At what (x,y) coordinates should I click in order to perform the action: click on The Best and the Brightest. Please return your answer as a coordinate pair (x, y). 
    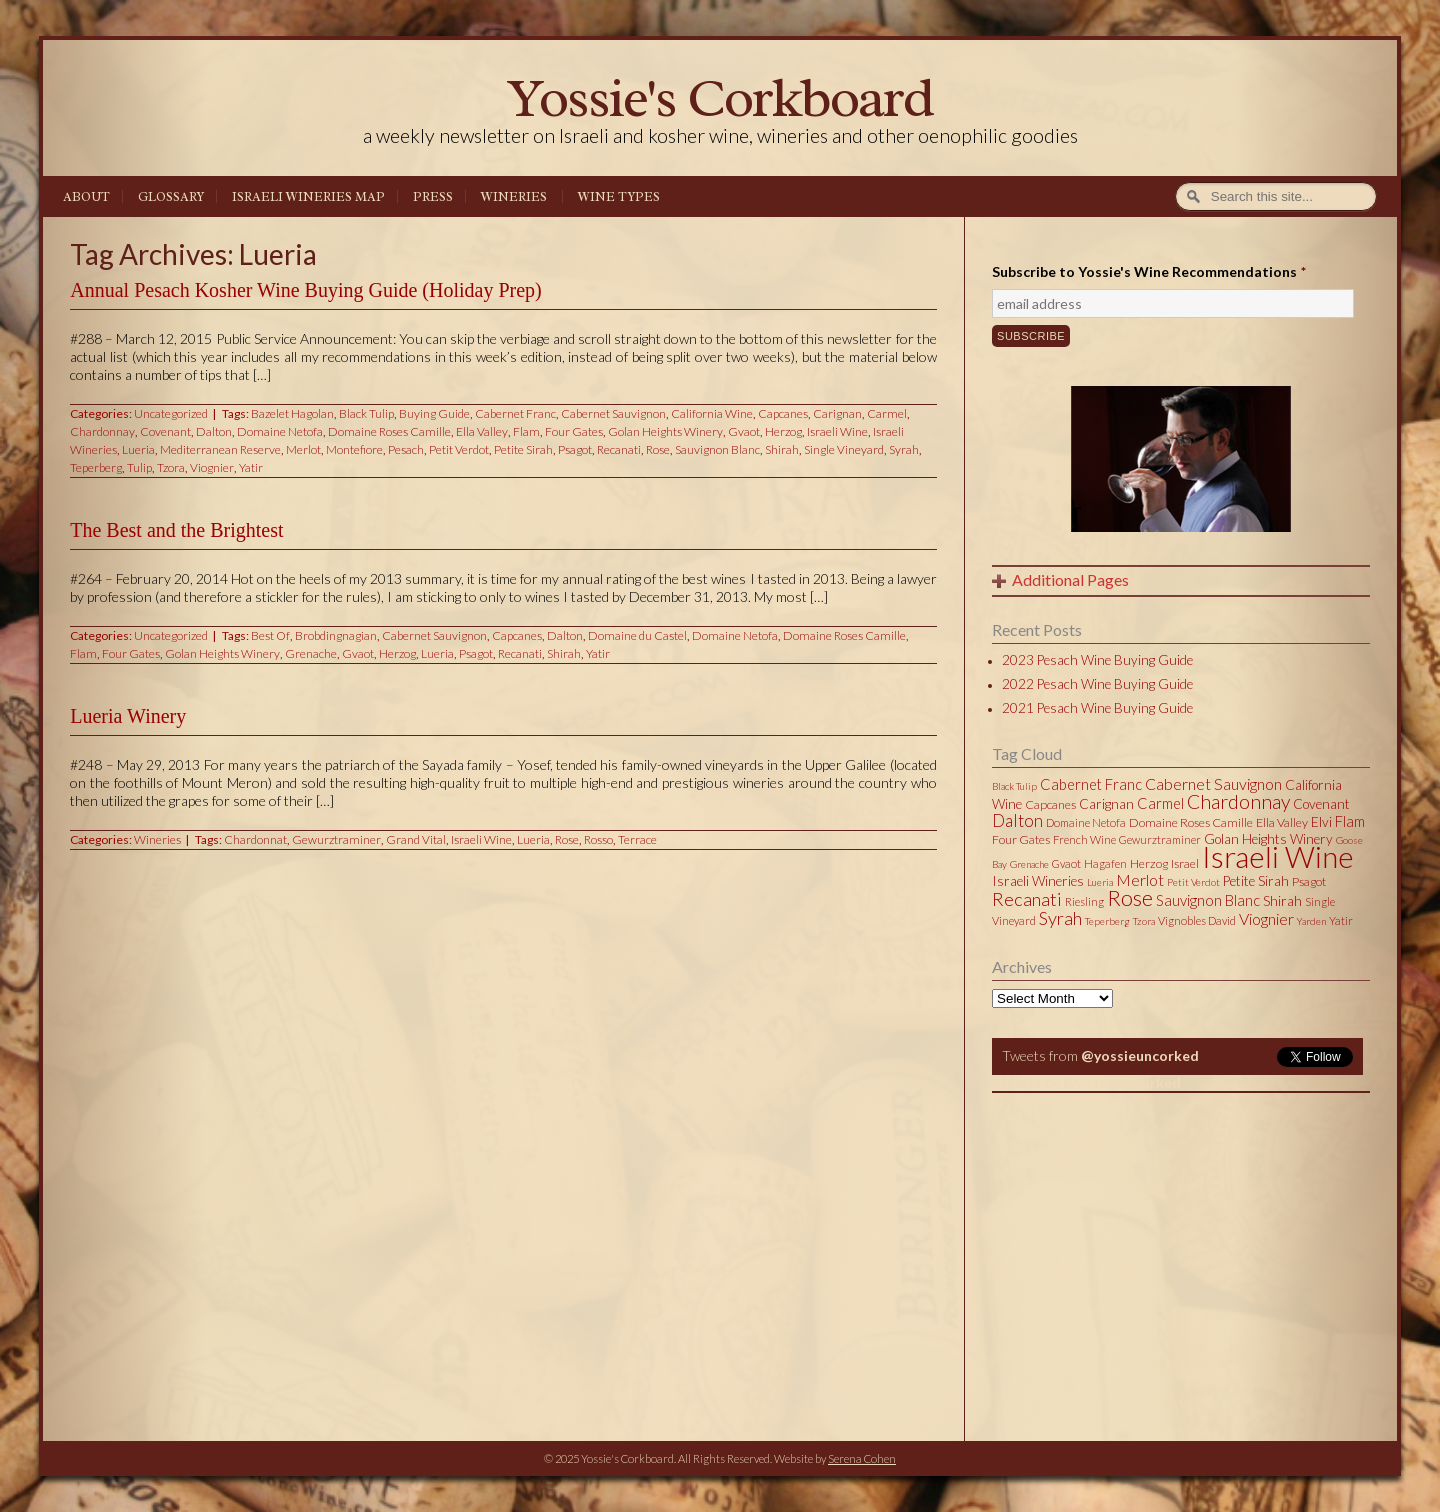
    Looking at the image, I should click on (176, 530).